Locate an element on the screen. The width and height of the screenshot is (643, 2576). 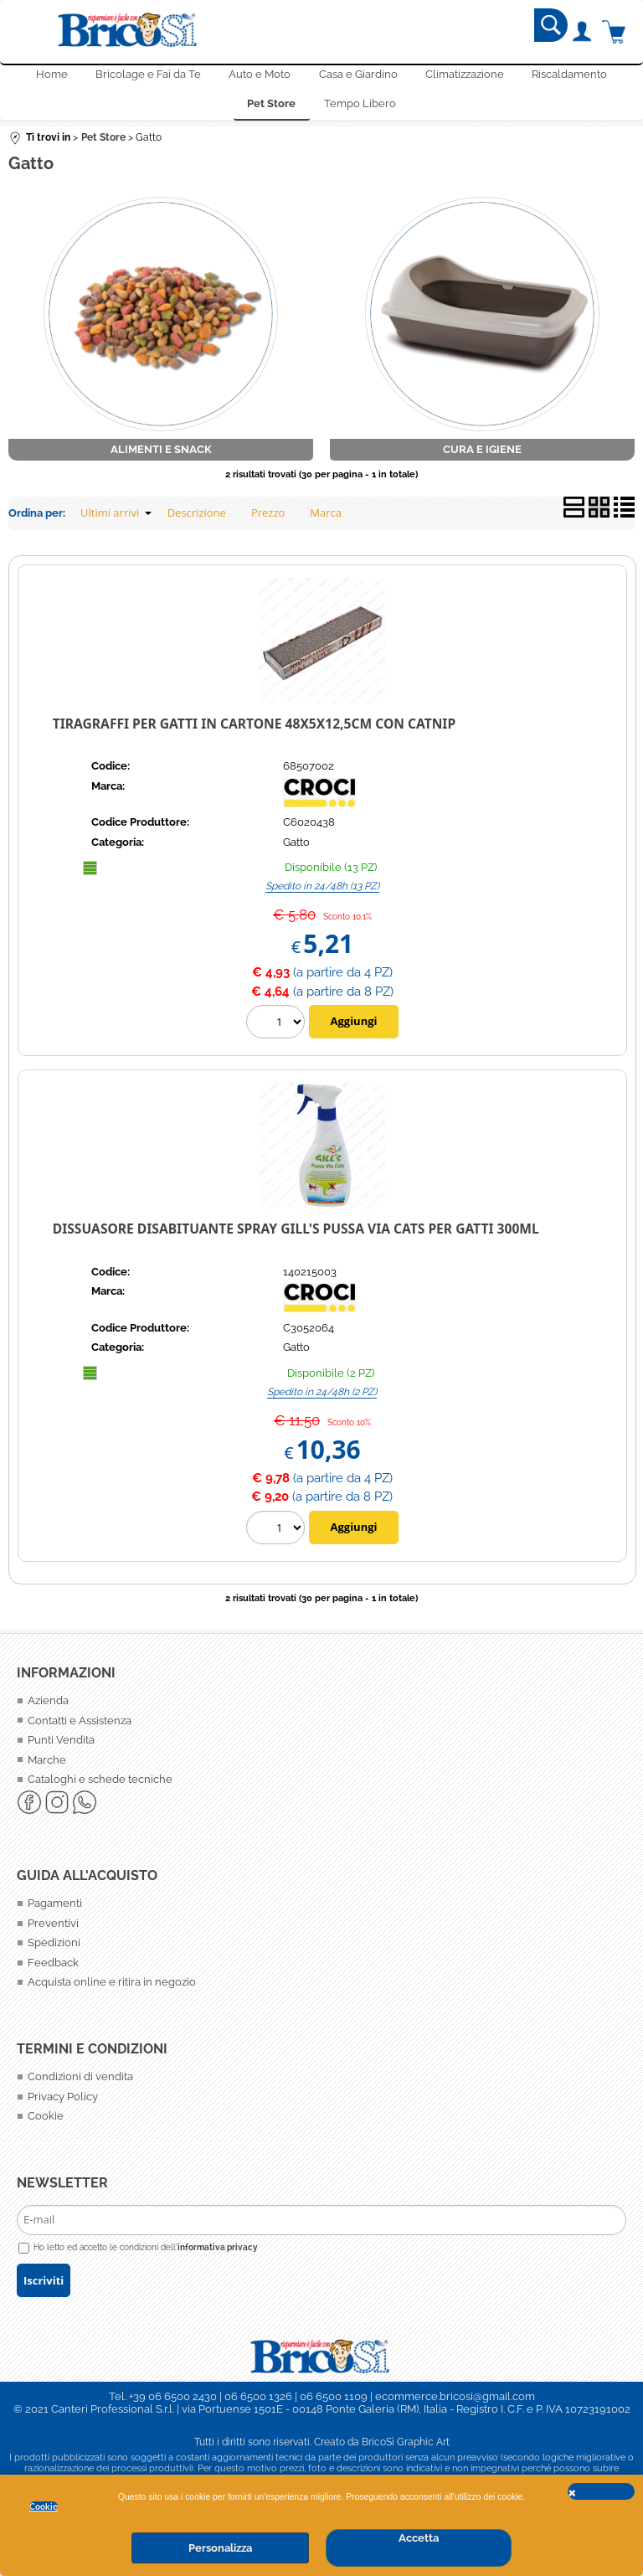
Feedback is located at coordinates (53, 1970).